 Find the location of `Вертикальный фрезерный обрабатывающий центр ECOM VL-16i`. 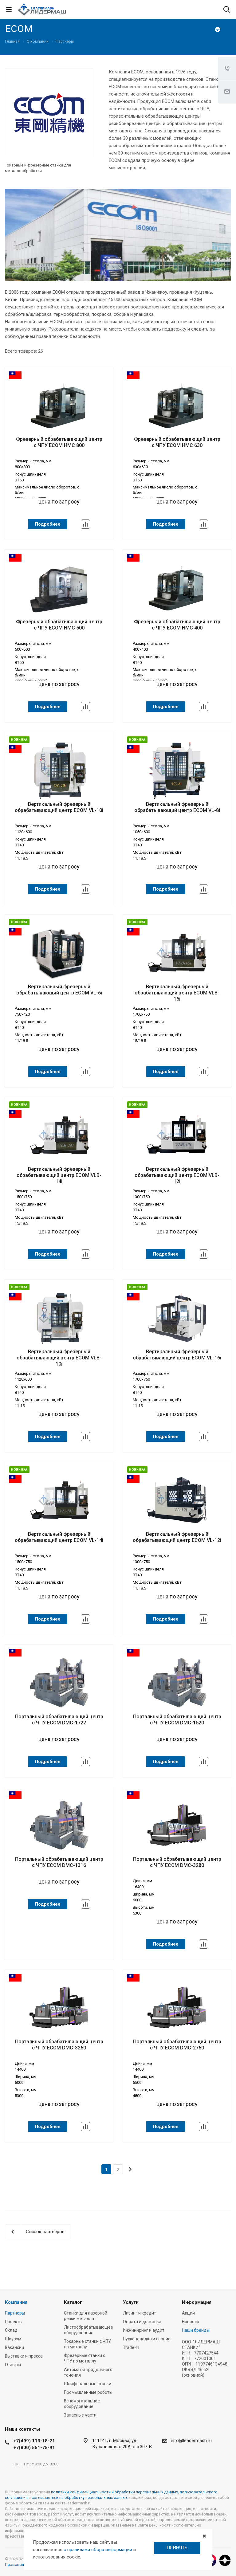

Вертикальный фрезерный обрабатывающий центр ECOM VL-16i is located at coordinates (177, 1355).